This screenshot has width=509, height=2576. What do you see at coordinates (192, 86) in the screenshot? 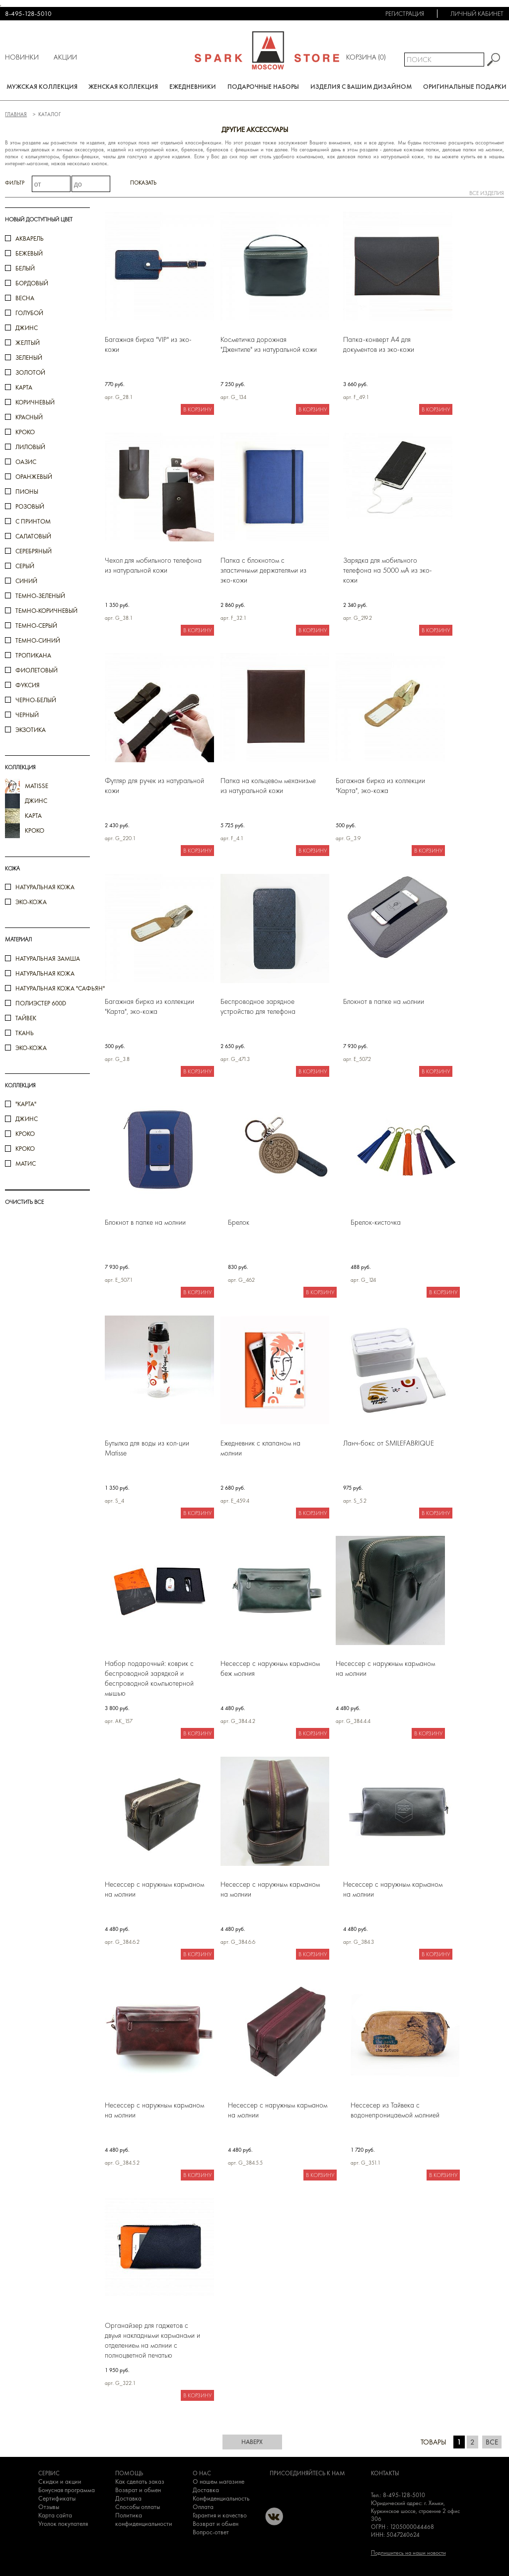
I see `Ежедневники` at bounding box center [192, 86].